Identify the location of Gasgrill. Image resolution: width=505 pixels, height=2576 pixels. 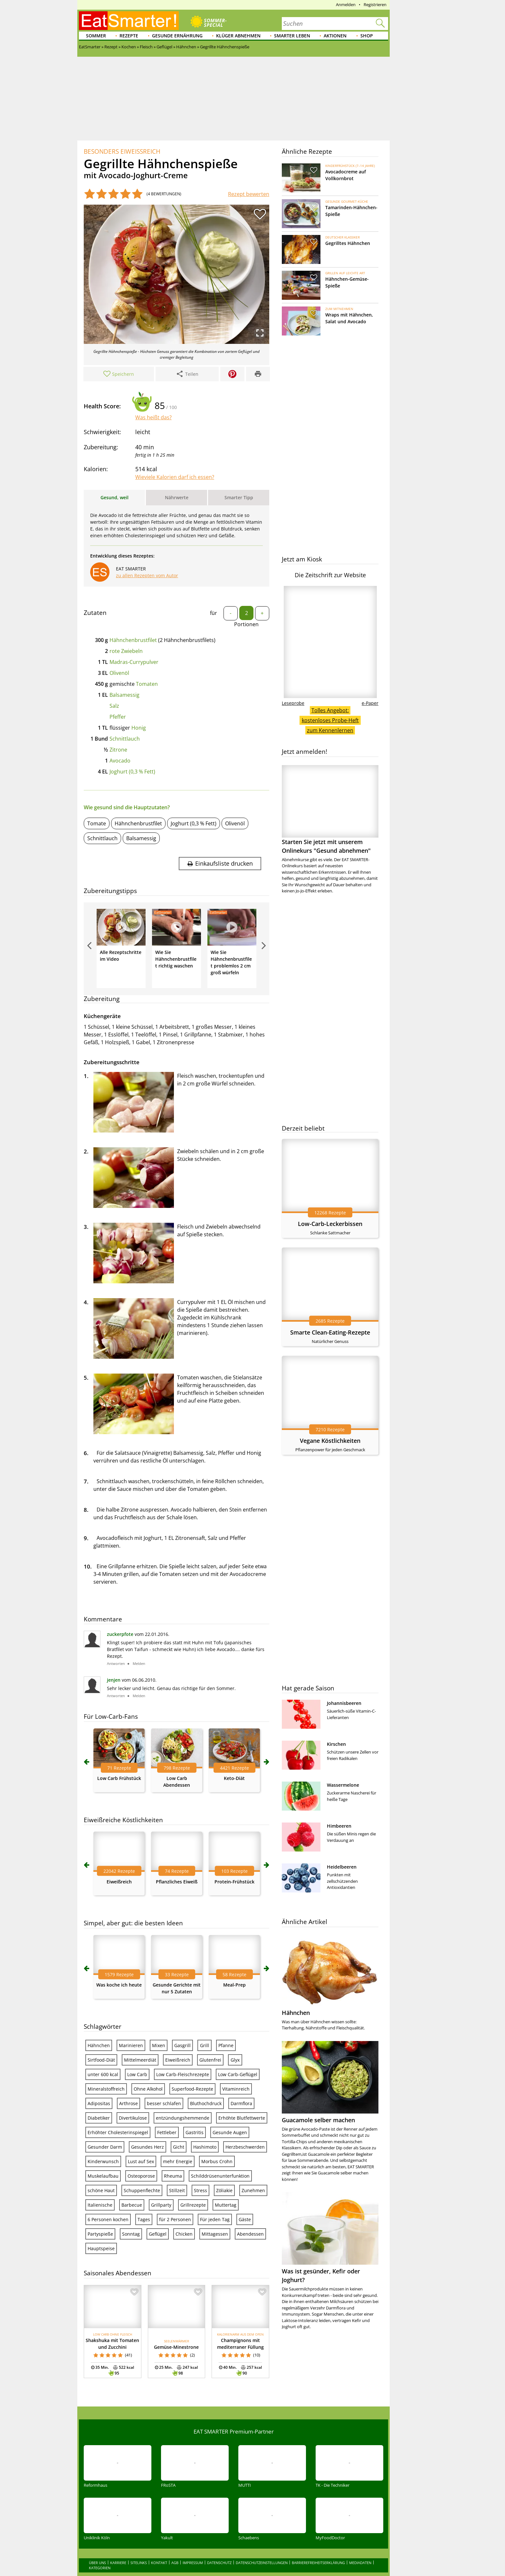
(182, 2273).